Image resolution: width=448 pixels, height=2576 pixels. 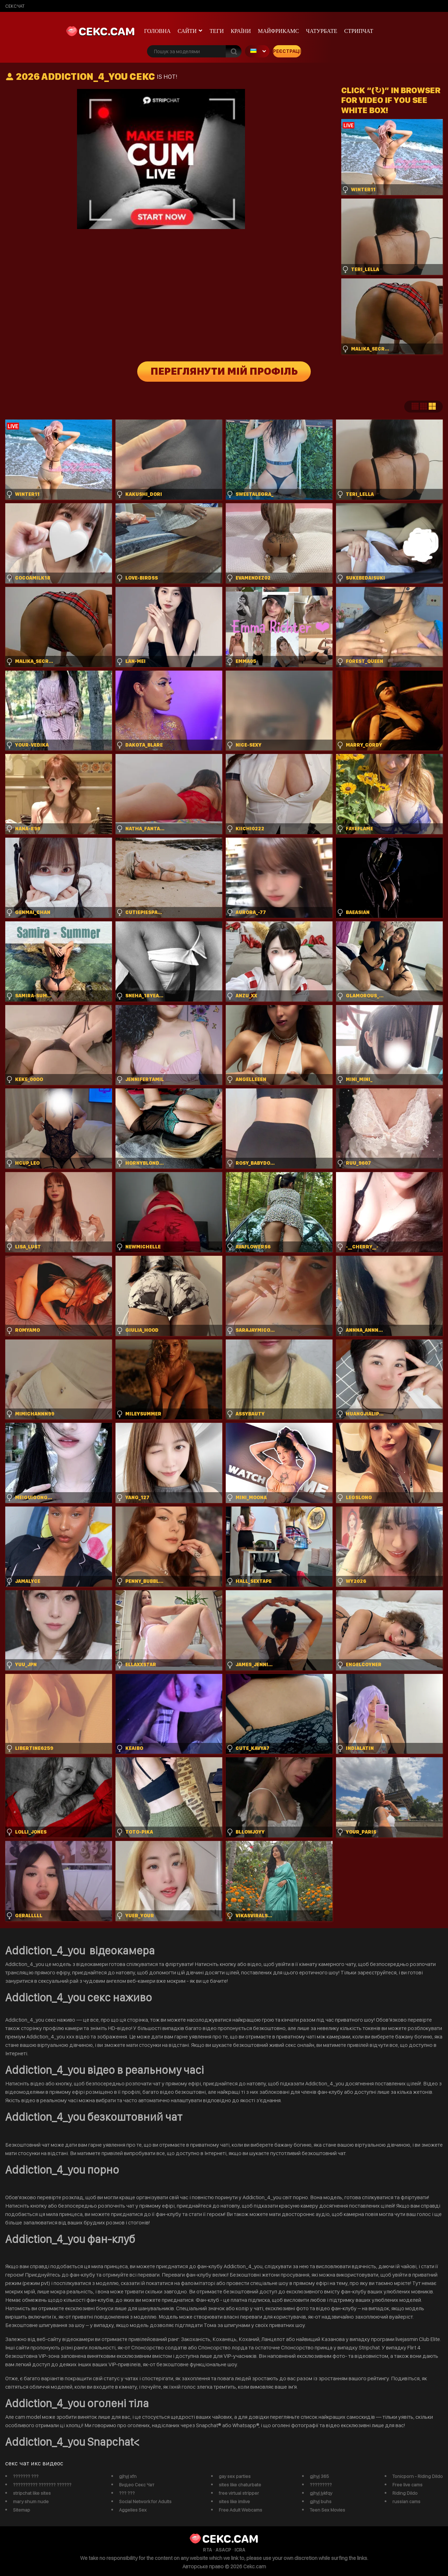 What do you see at coordinates (405, 2493) in the screenshot?
I see `Riding Dildo` at bounding box center [405, 2493].